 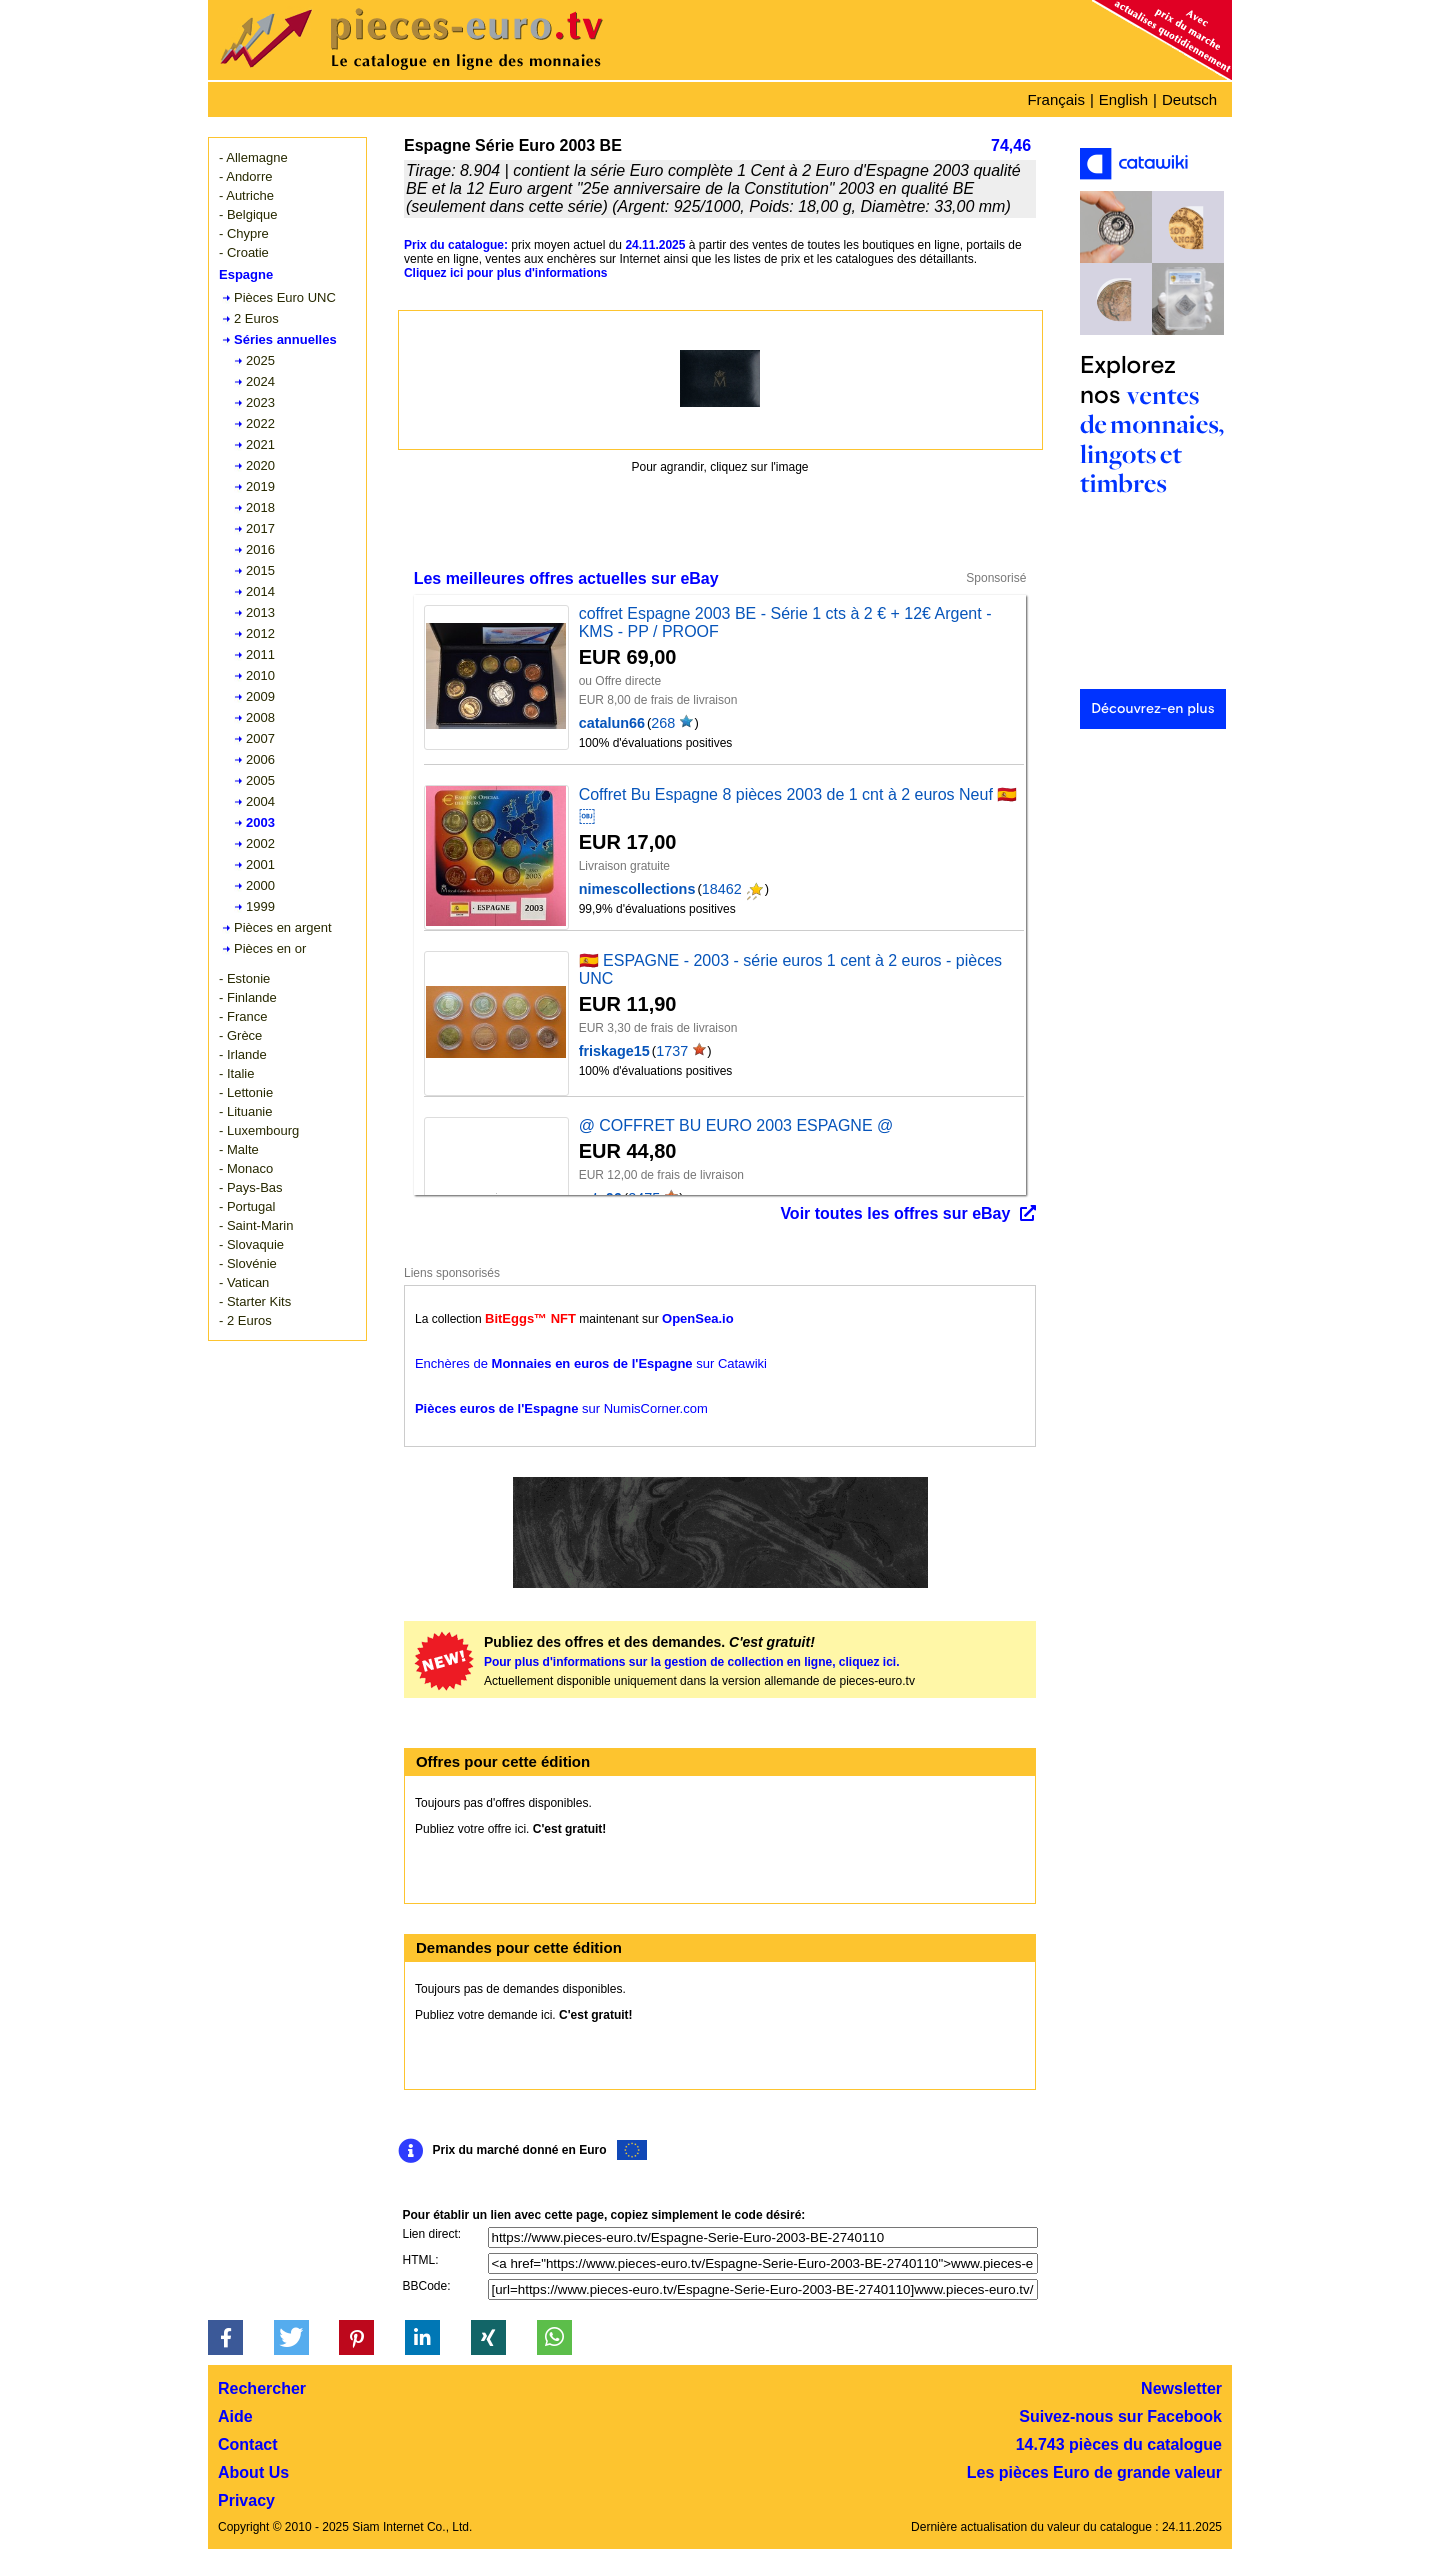 I want to click on 2015, so click(x=260, y=570).